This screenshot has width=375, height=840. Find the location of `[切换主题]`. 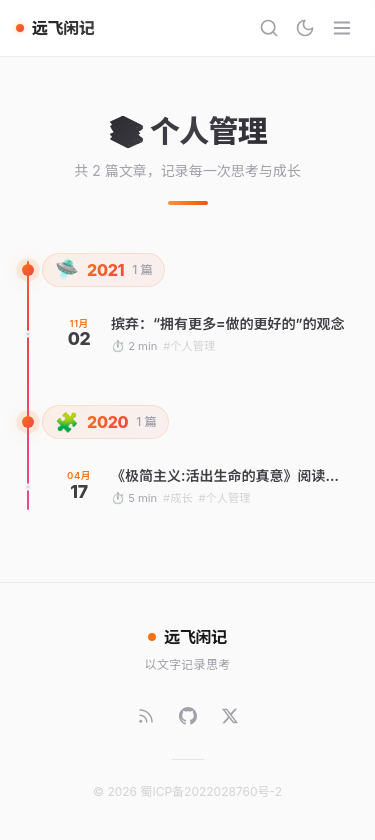

[切换主题] is located at coordinates (305, 28).